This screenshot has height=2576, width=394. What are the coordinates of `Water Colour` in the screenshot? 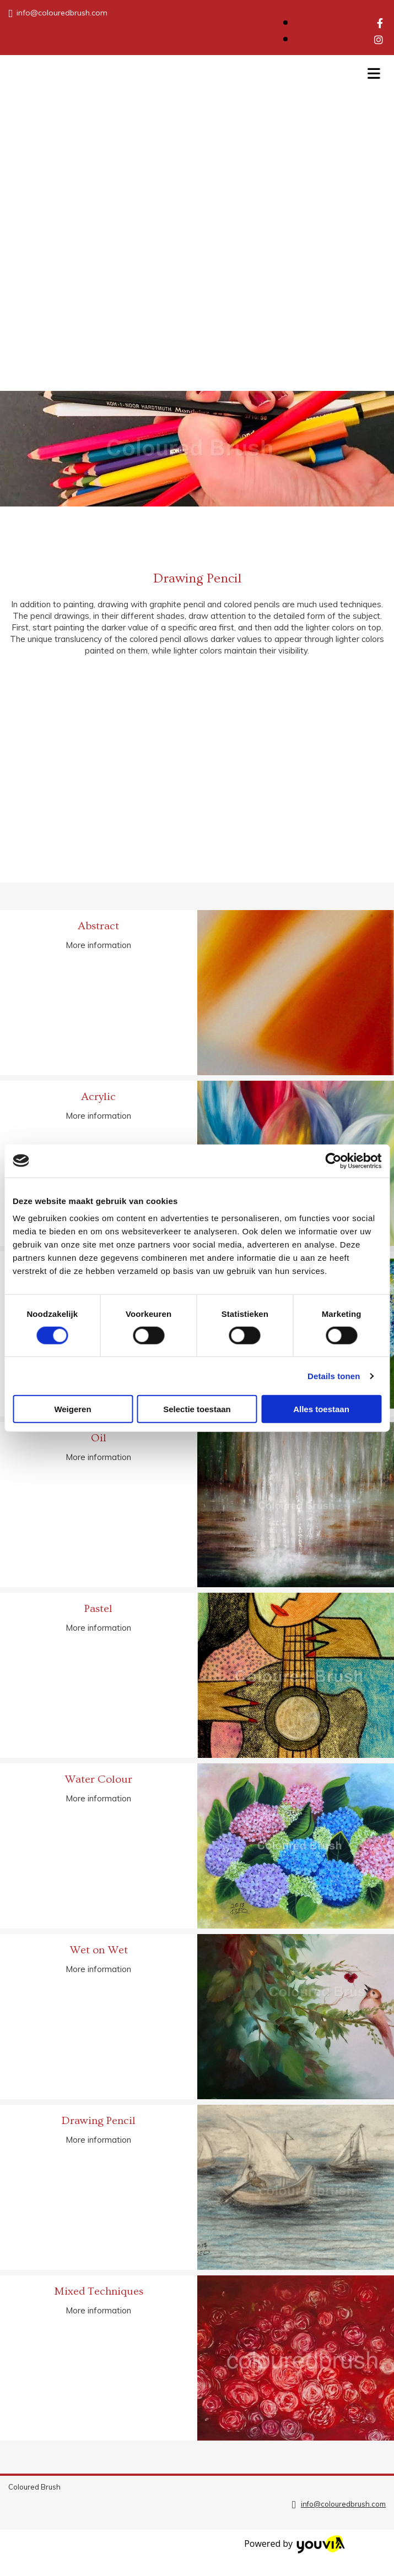 It's located at (98, 1779).